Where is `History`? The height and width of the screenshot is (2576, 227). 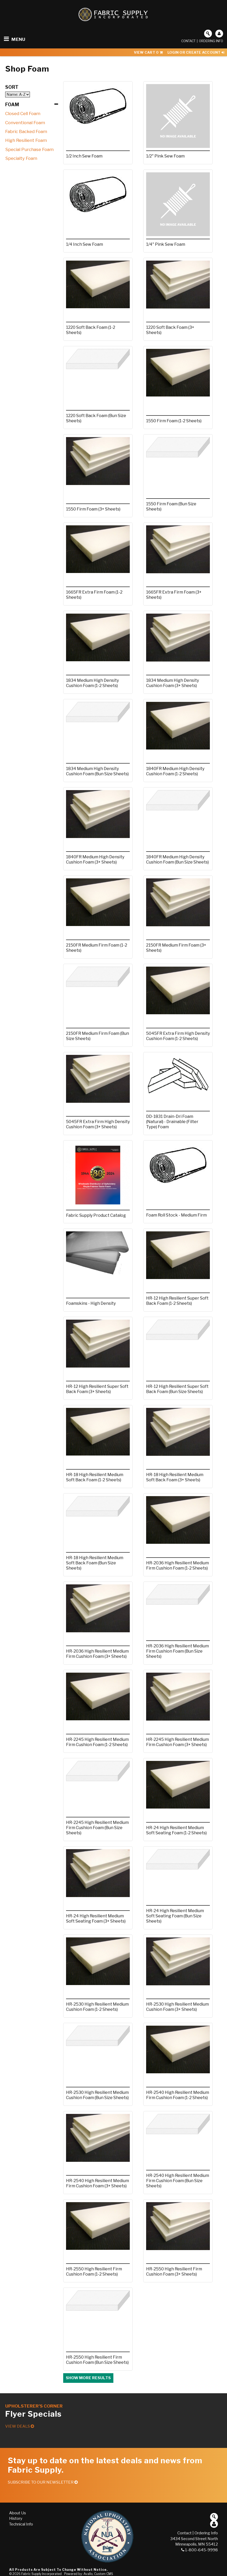
History is located at coordinates (15, 2518).